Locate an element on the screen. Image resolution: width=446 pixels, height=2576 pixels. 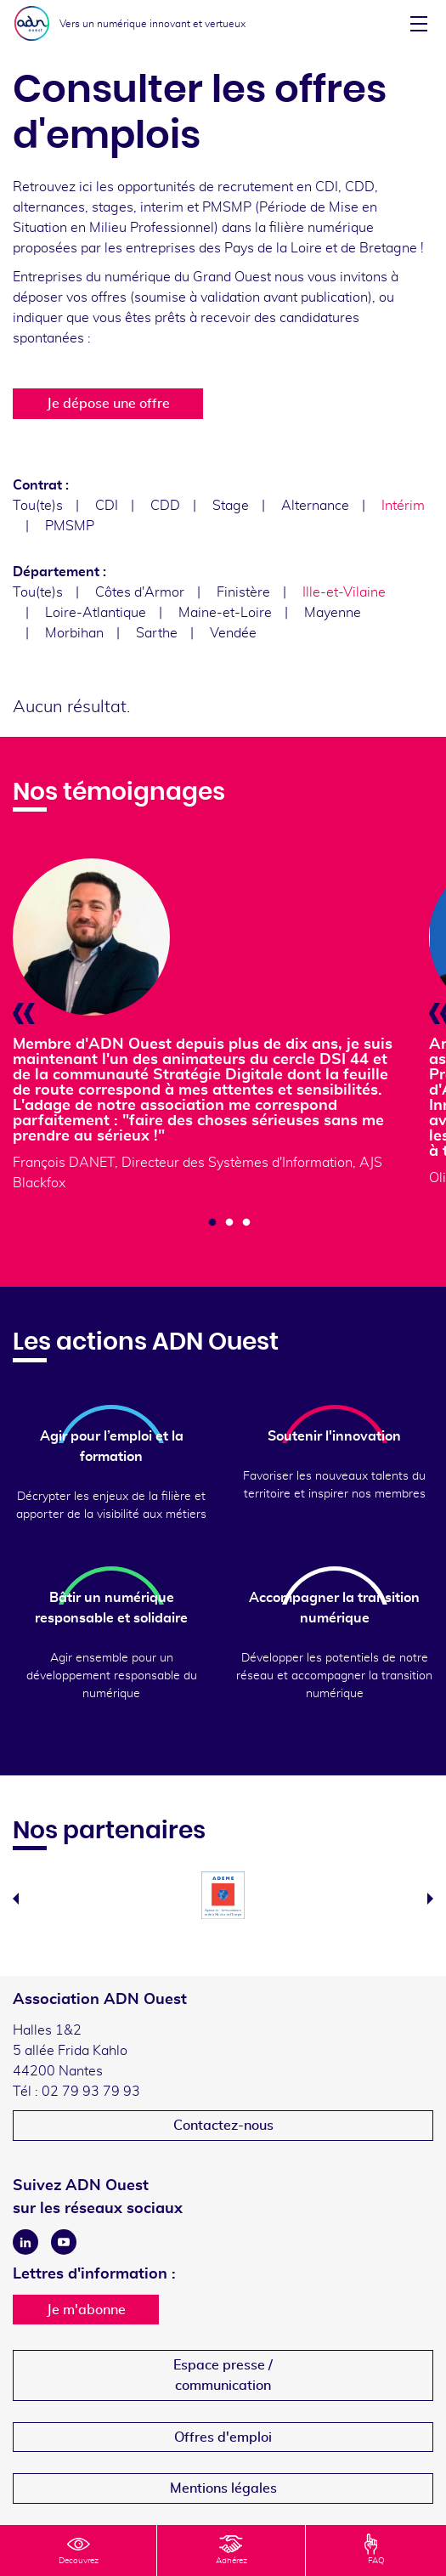
Je dépose une offre is located at coordinates (108, 403).